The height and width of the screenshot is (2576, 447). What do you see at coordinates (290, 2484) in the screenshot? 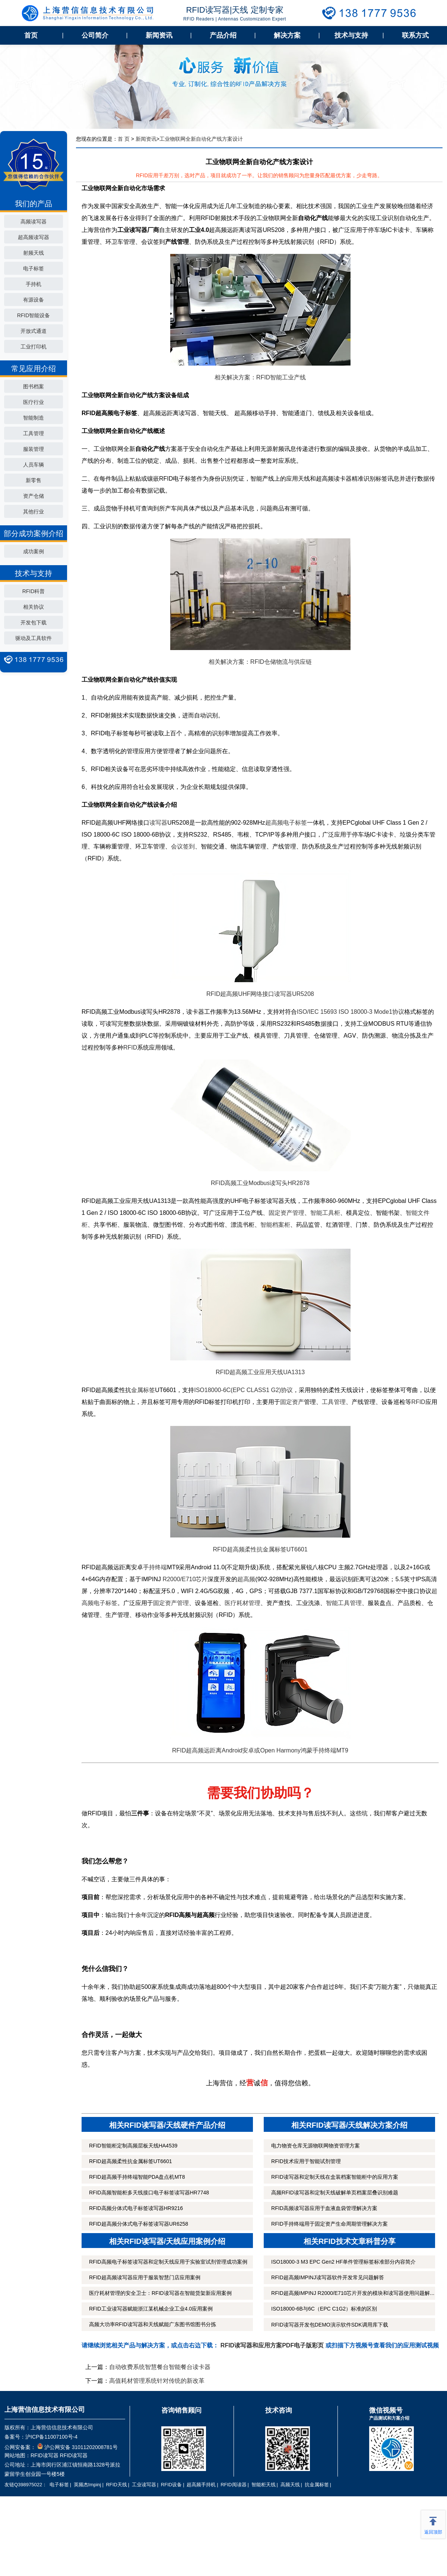
I see `高频天线` at bounding box center [290, 2484].